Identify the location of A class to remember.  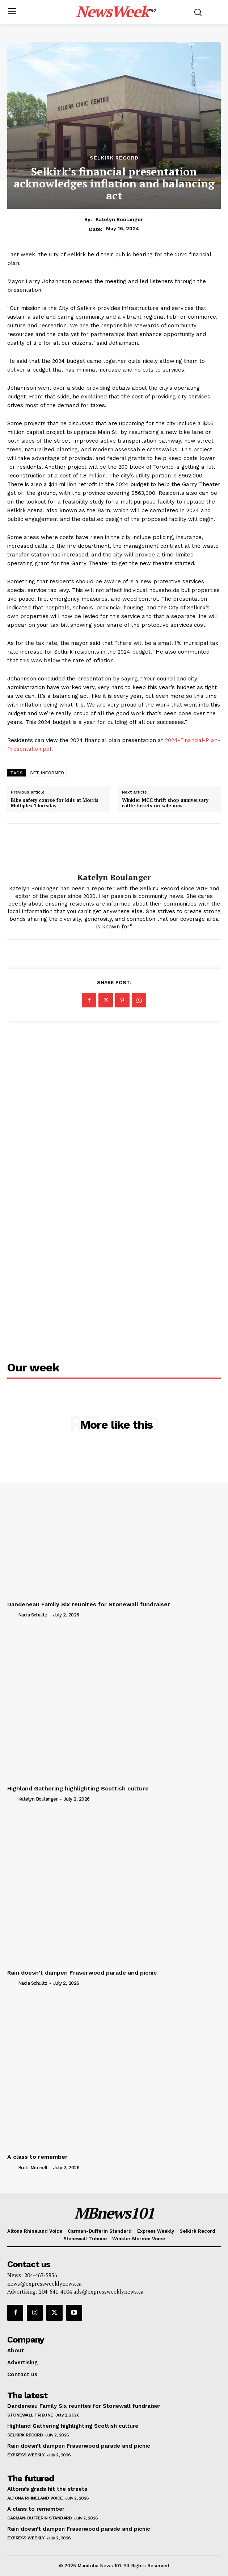
(37, 2156).